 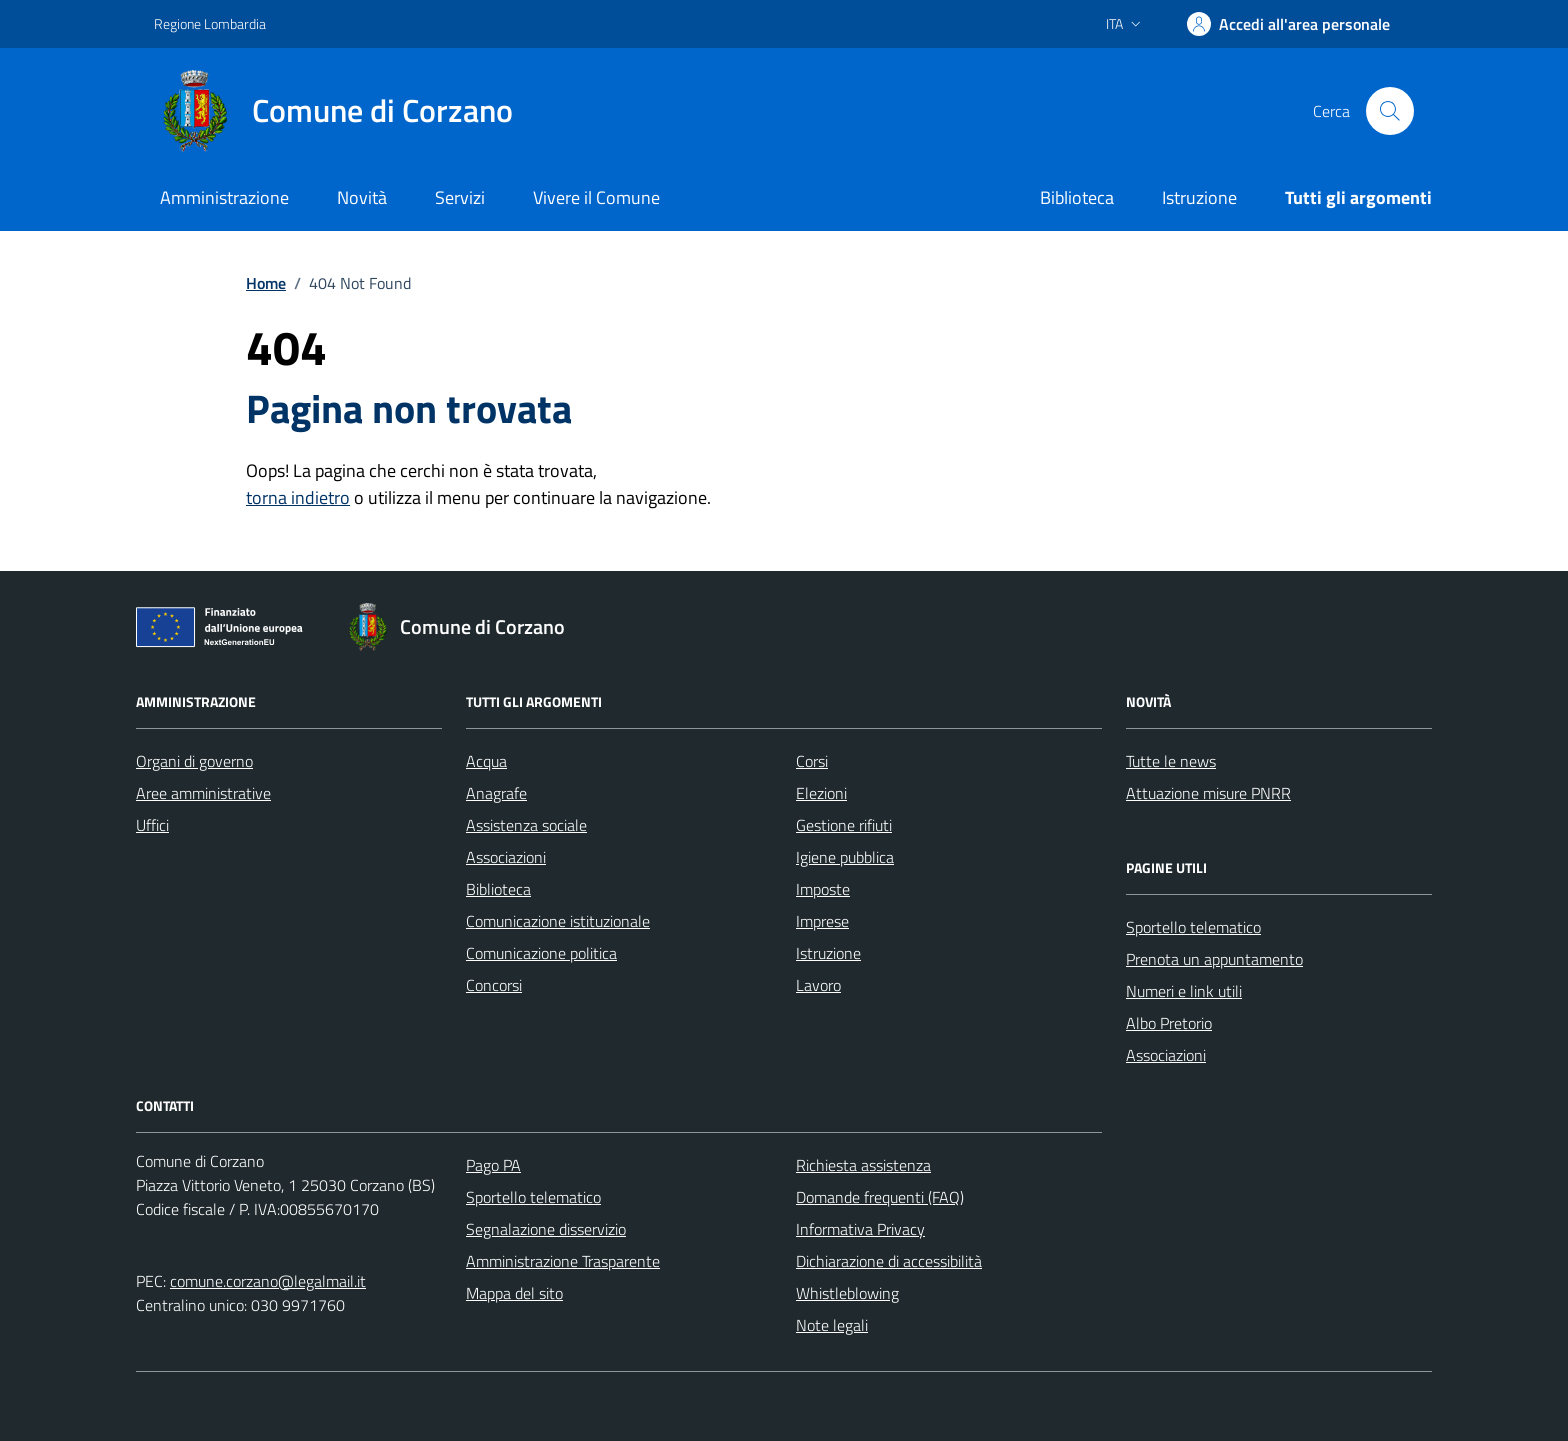 I want to click on Amministrazione, so click(x=224, y=197).